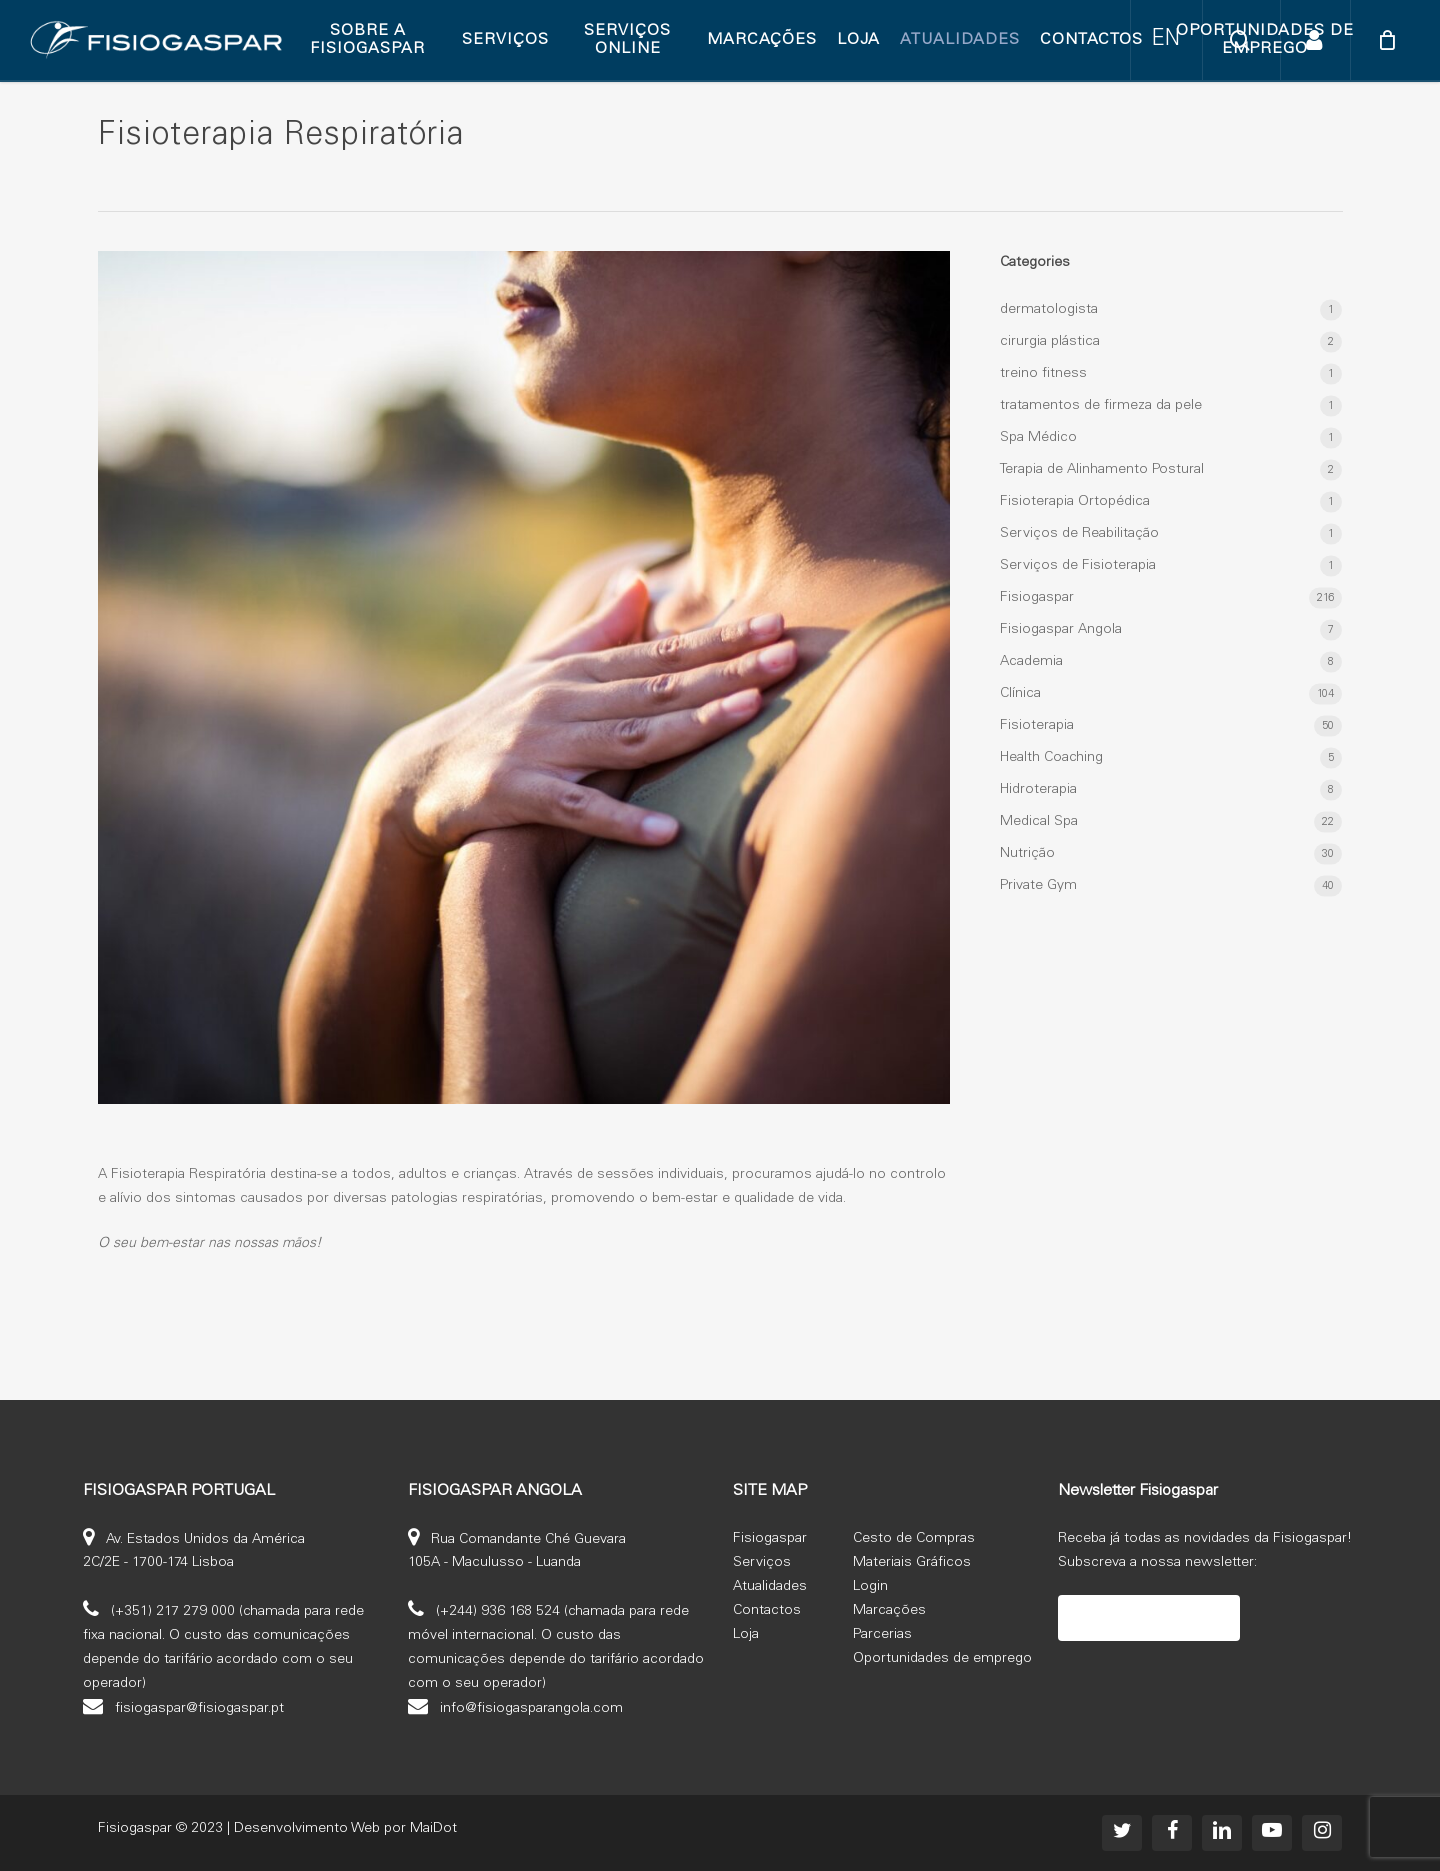 This screenshot has height=1871, width=1440. I want to click on Fisiogaspar, so click(1037, 598).